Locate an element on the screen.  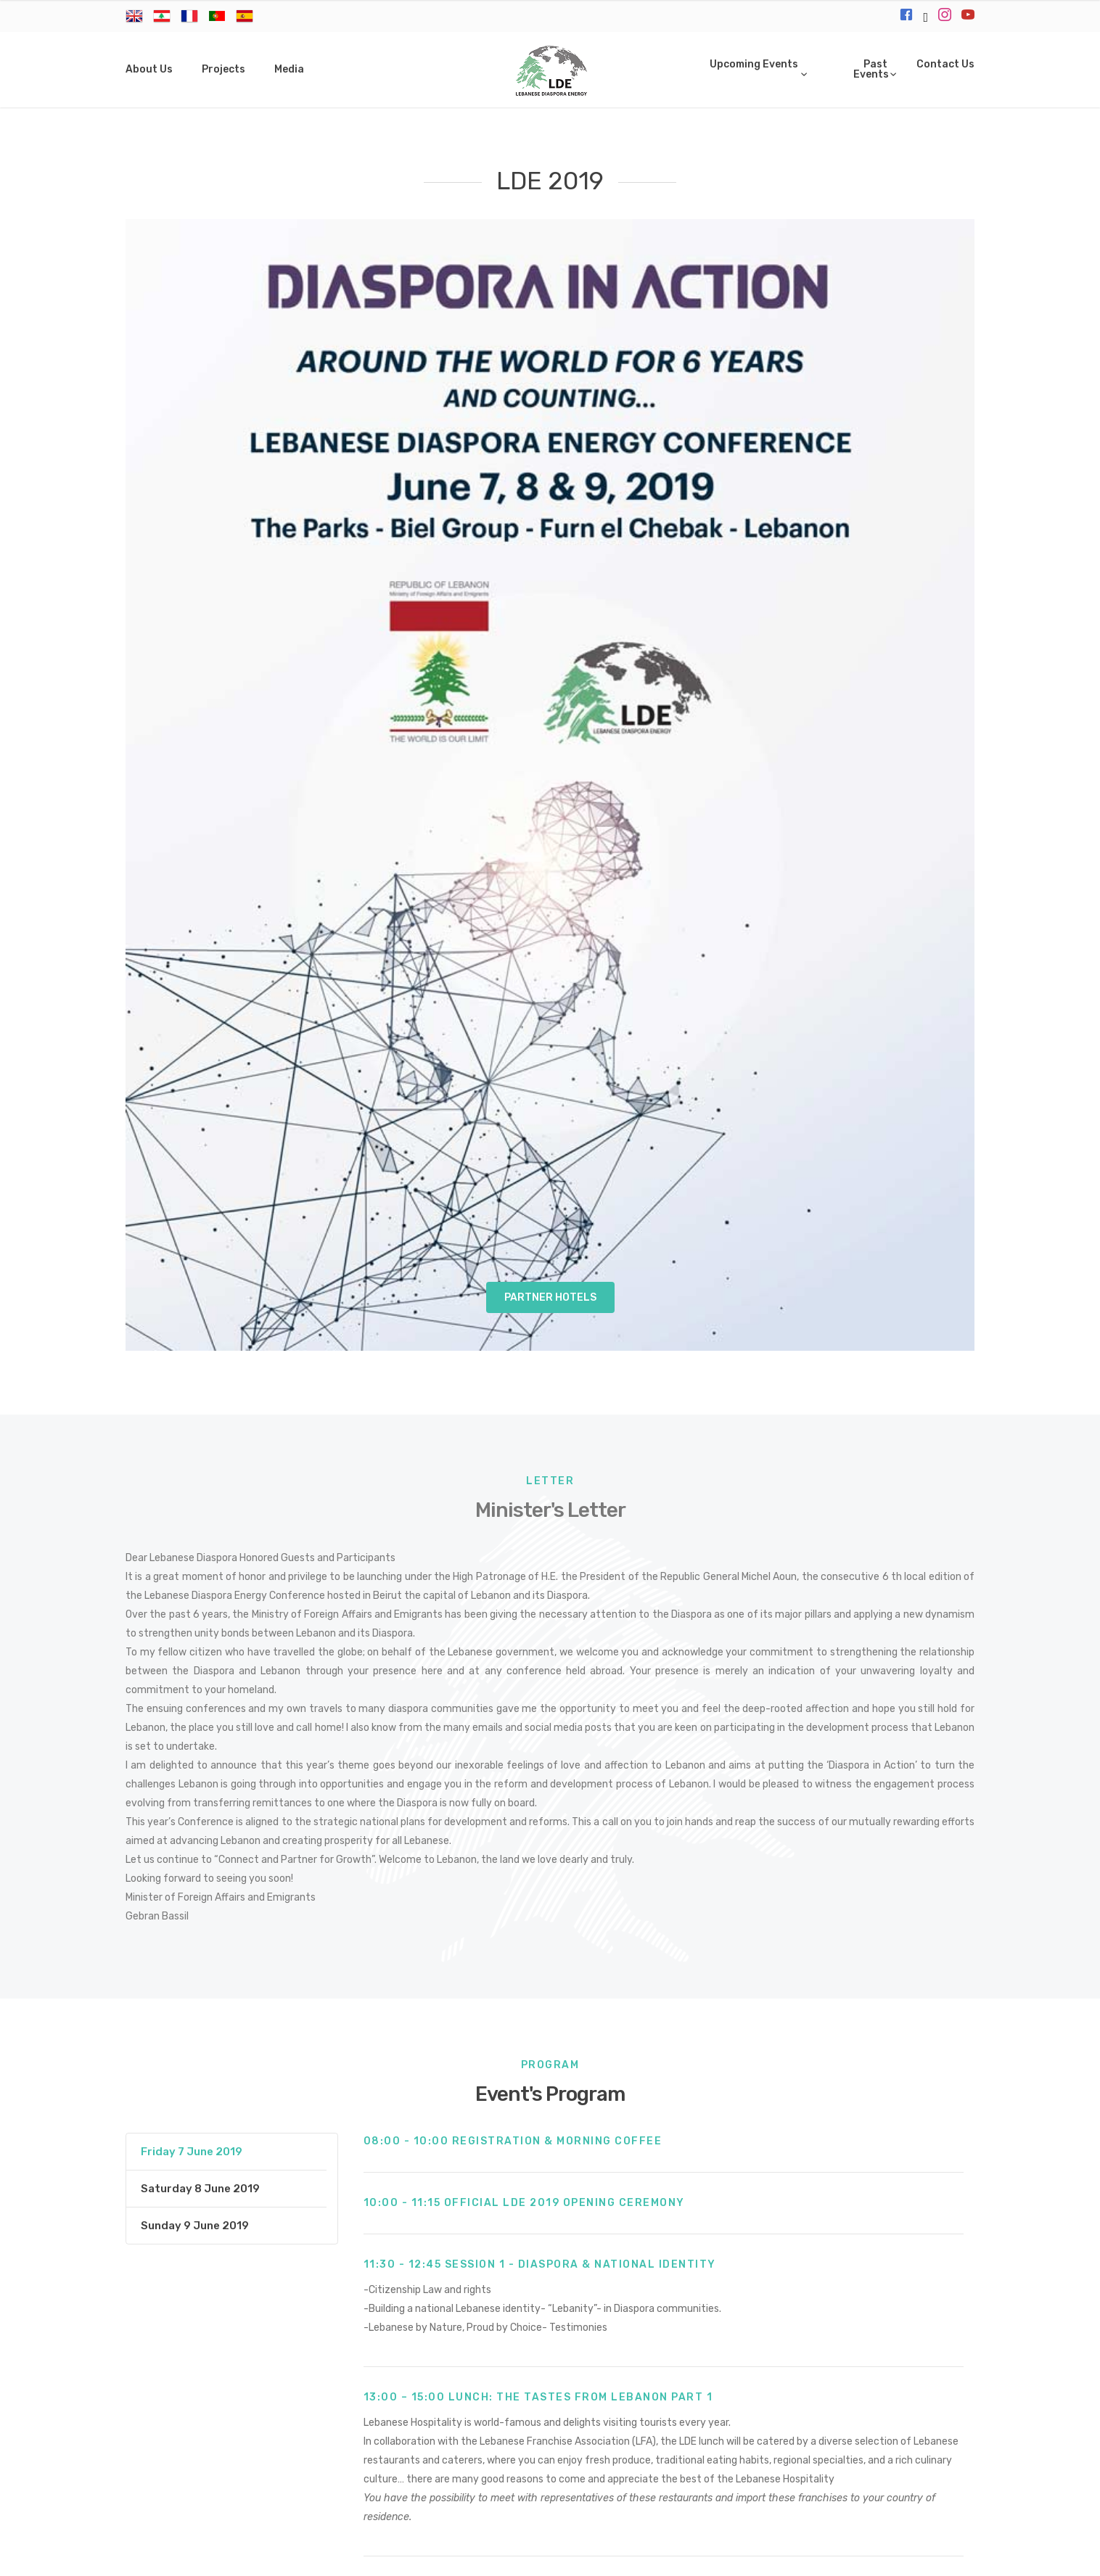
Microbits is located at coordinates (643, 2555).